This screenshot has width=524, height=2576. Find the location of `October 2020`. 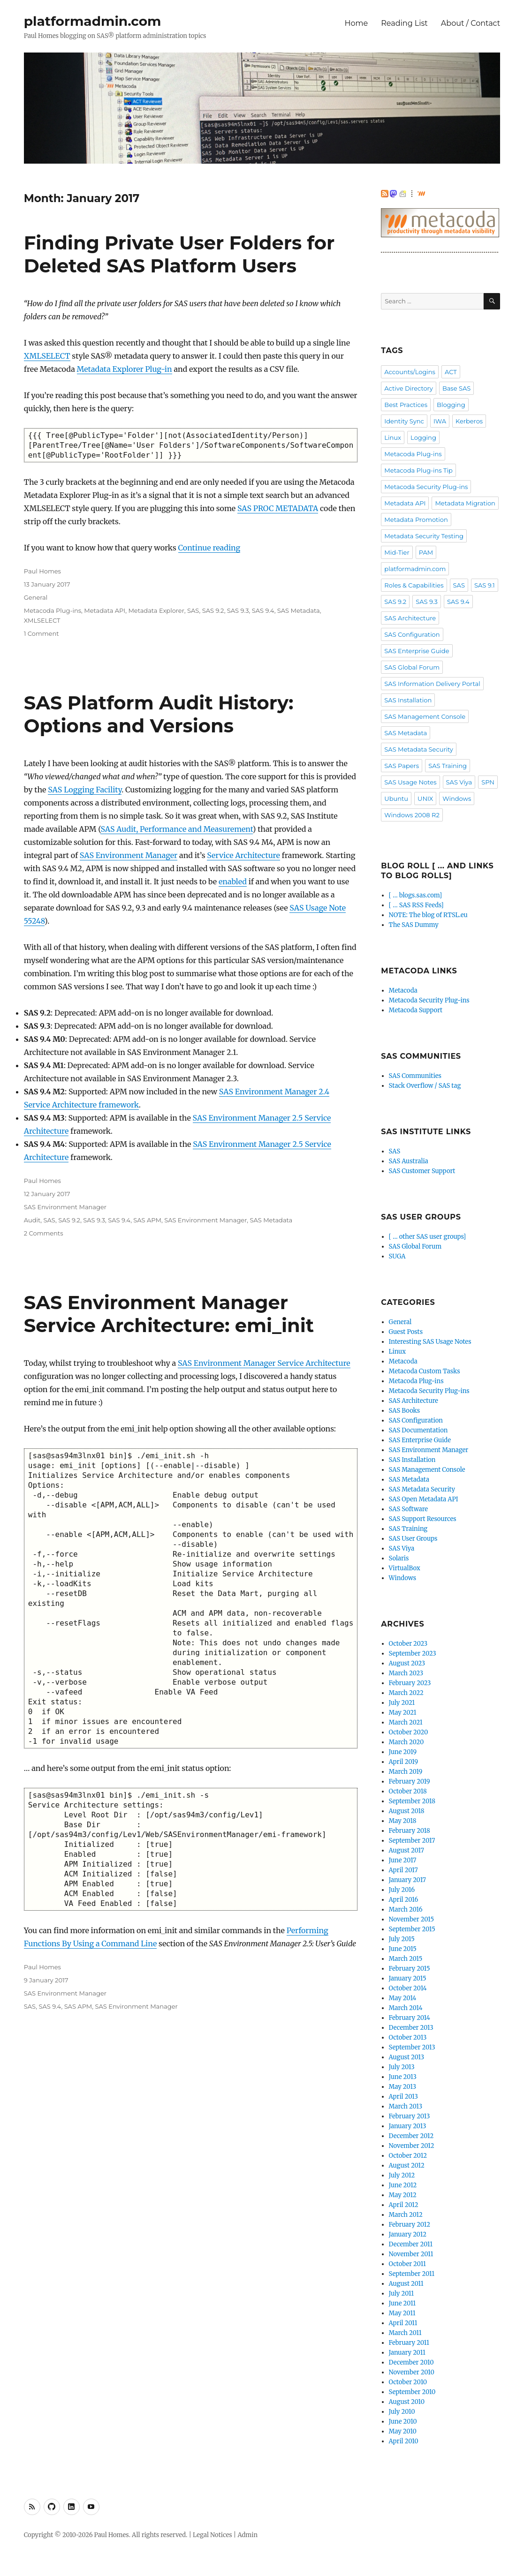

October 2020 is located at coordinates (408, 1732).